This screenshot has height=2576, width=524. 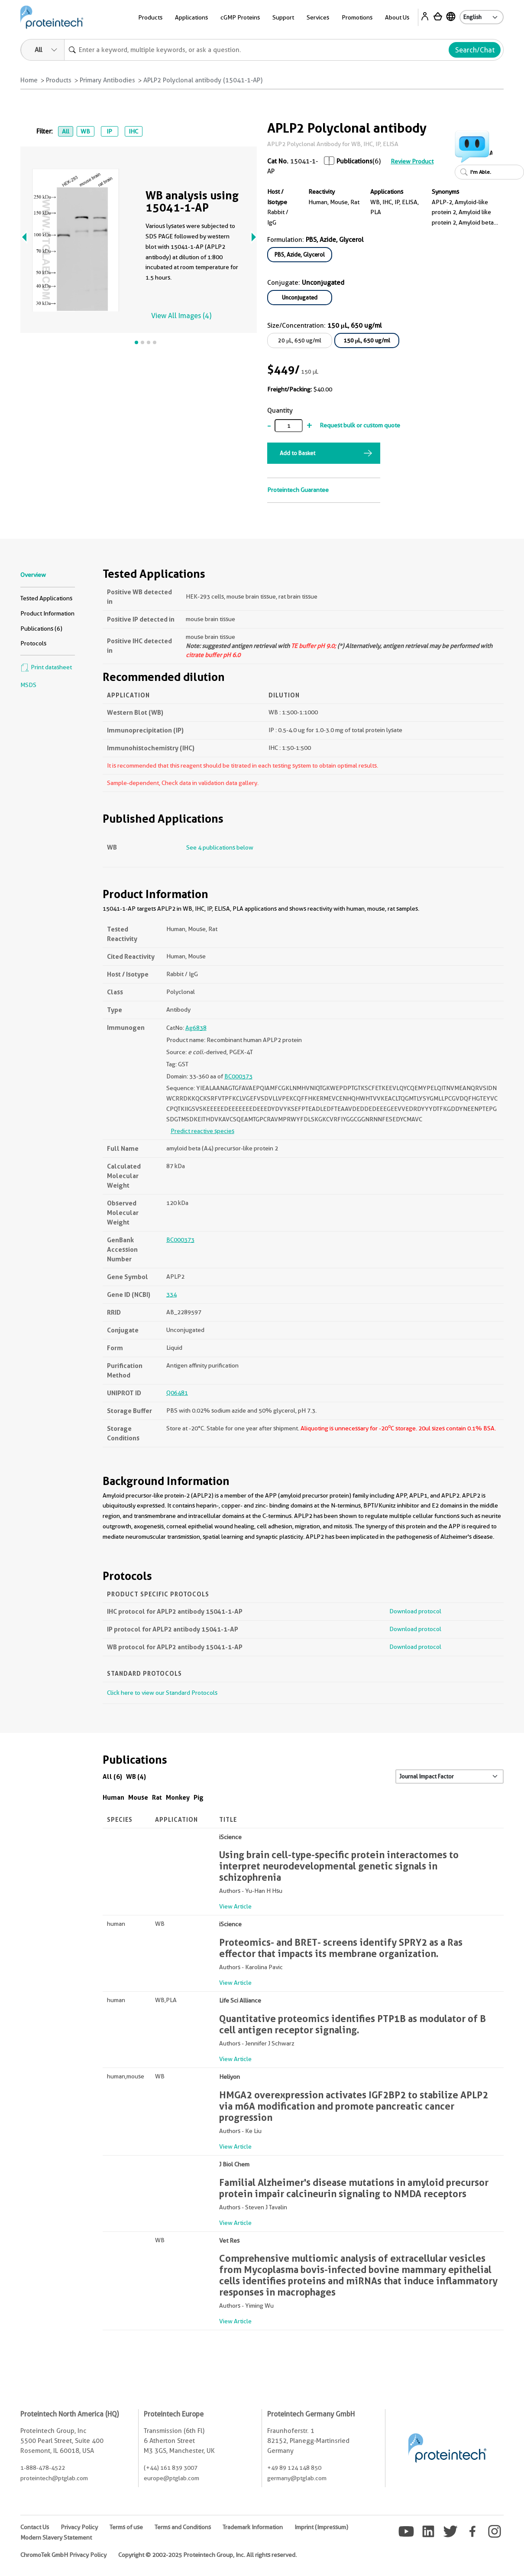 What do you see at coordinates (113, 1797) in the screenshot?
I see `Human` at bounding box center [113, 1797].